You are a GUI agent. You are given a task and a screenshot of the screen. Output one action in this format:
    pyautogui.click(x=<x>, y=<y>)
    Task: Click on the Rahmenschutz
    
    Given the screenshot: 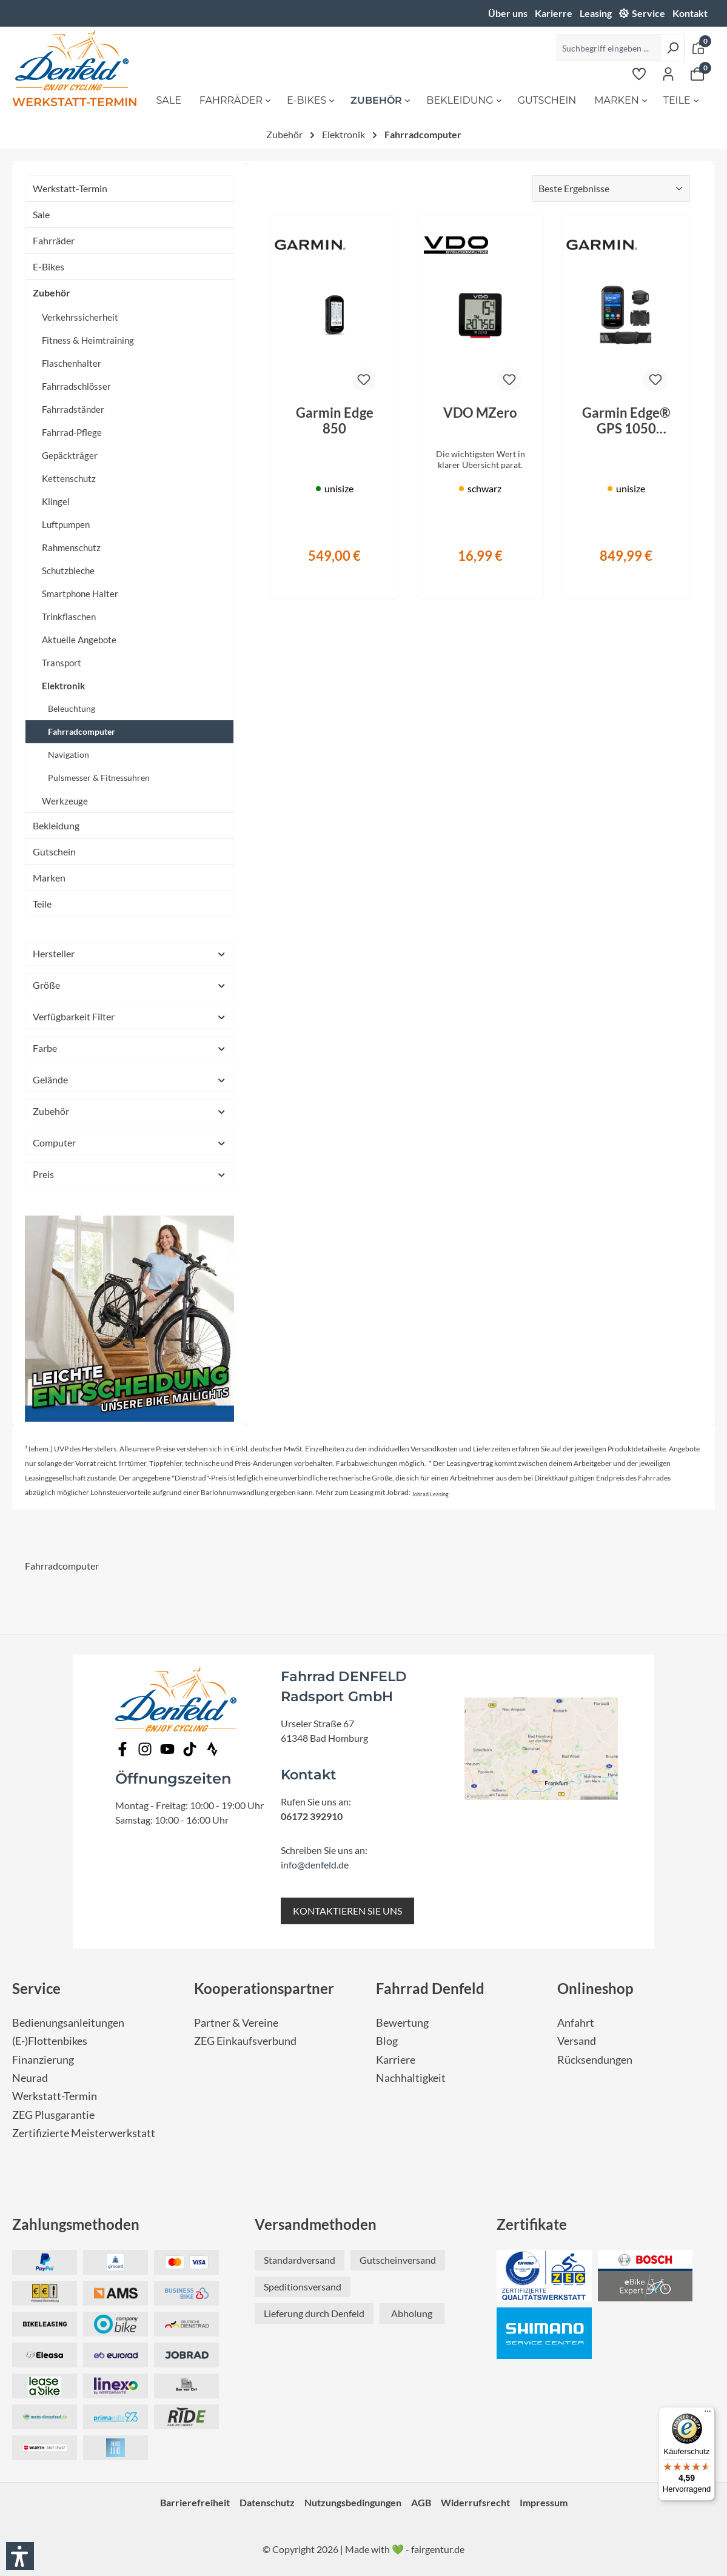 What is the action you would take?
    pyautogui.click(x=71, y=547)
    